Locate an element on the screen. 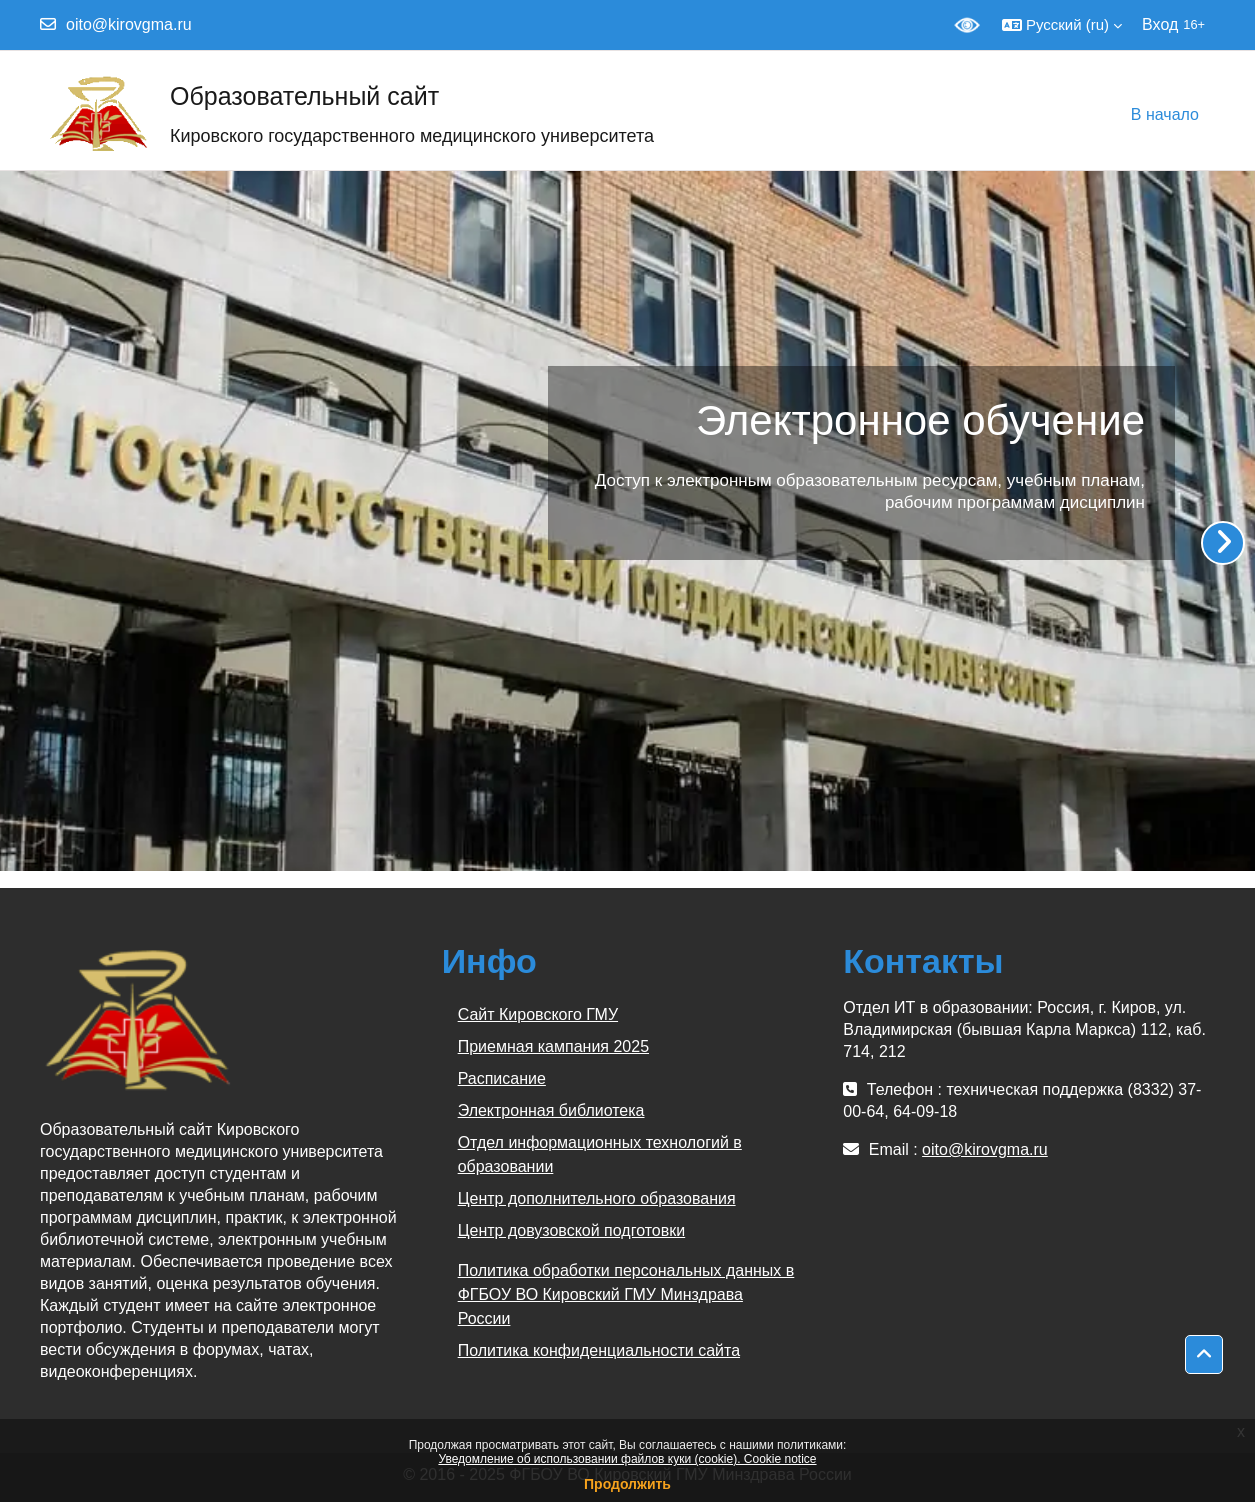 The width and height of the screenshot is (1255, 1502). Центр дополнительного образования is located at coordinates (597, 1198).